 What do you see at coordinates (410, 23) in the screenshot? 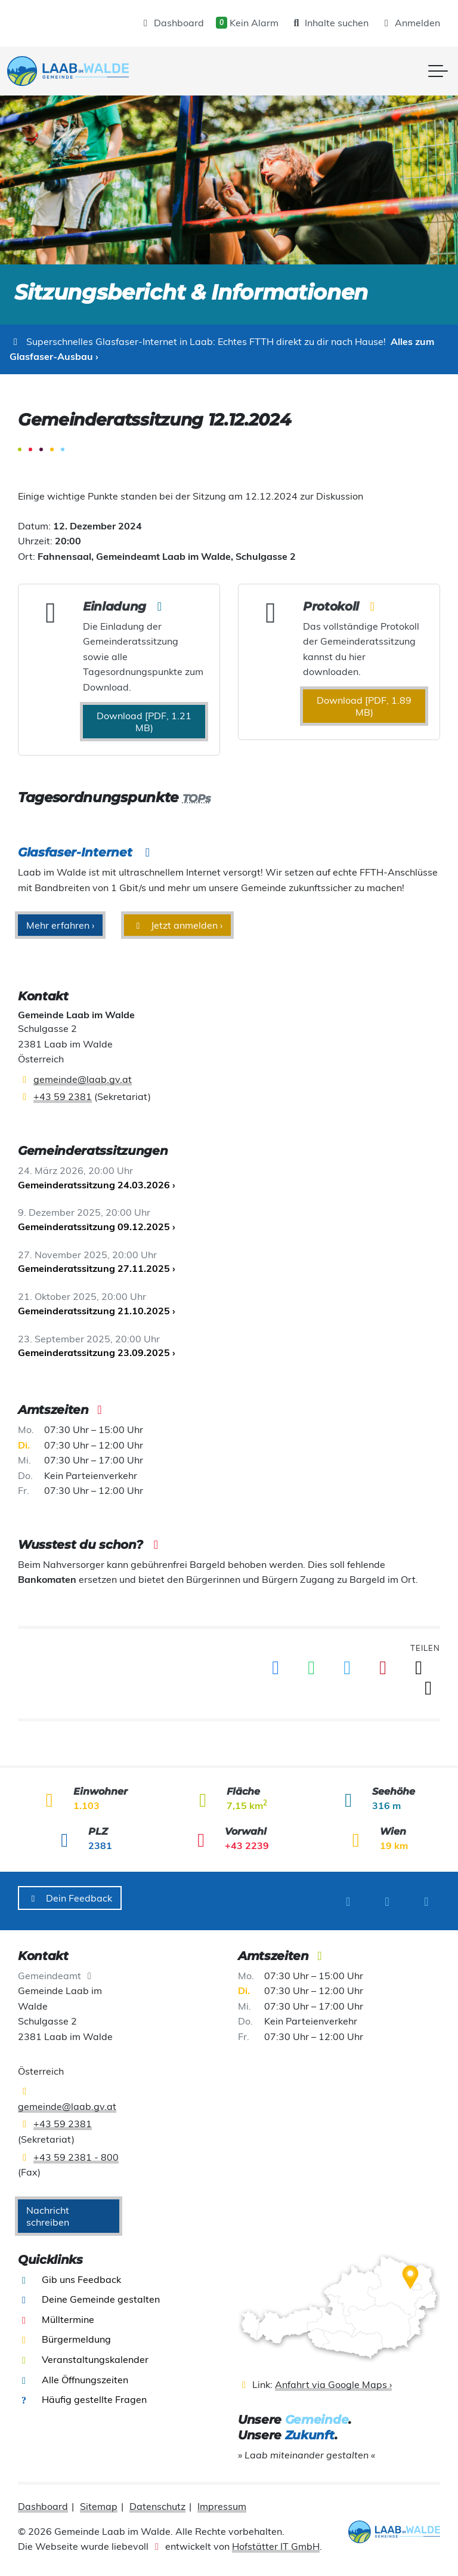
I see `Anmelden` at bounding box center [410, 23].